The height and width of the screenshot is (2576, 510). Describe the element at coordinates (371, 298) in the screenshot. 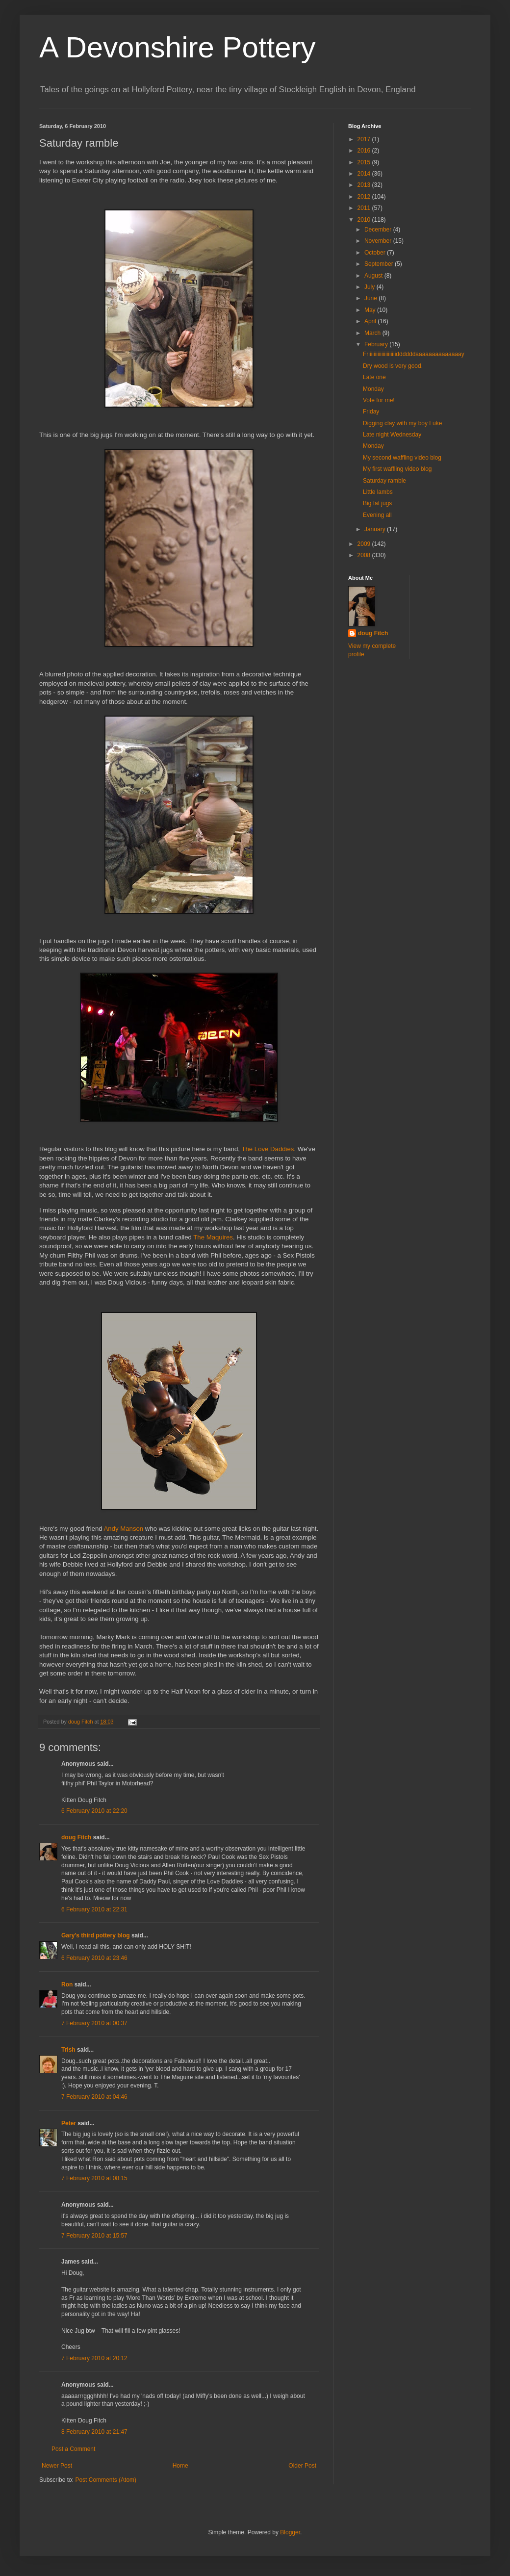

I see `June` at that location.